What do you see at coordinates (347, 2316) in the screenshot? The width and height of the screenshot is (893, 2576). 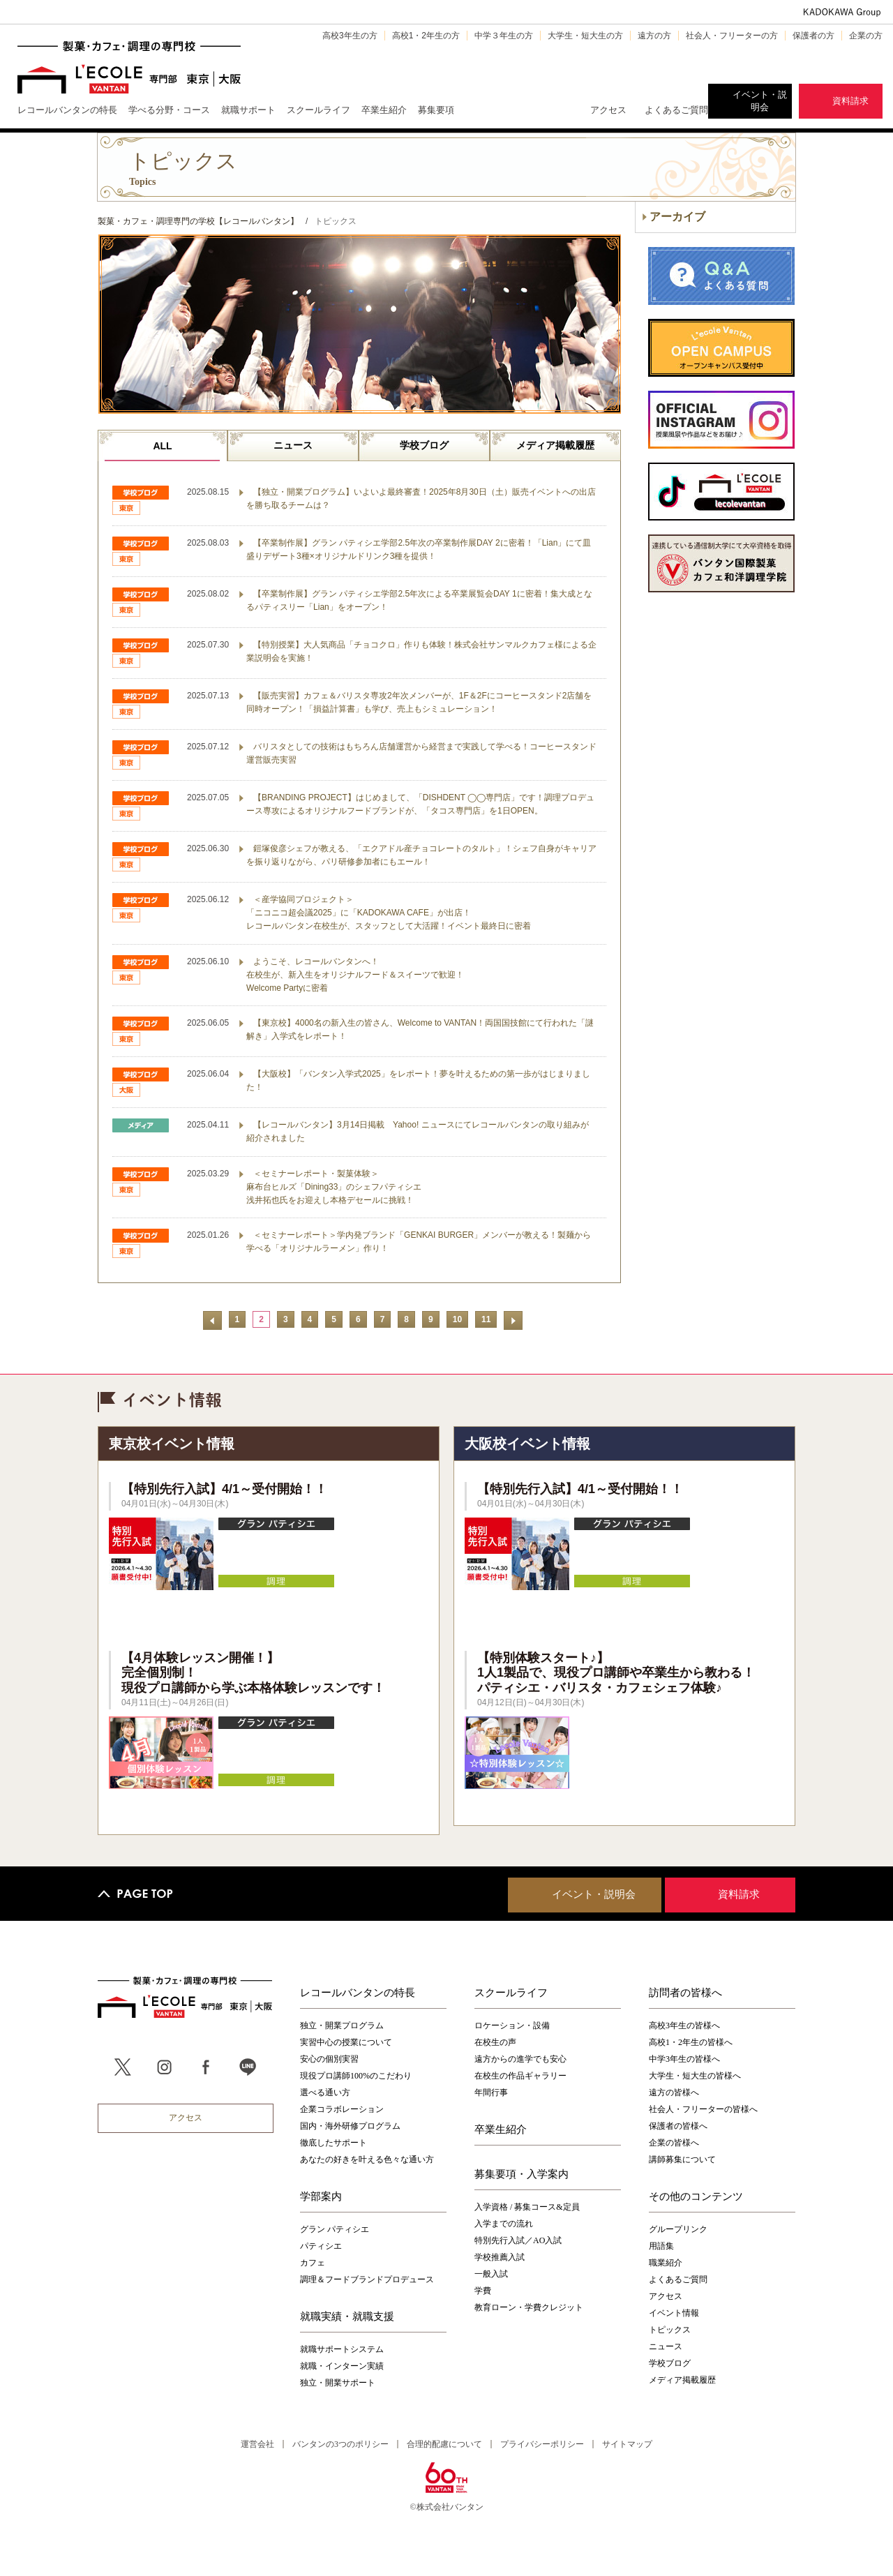 I see `就職実績・就職支援` at bounding box center [347, 2316].